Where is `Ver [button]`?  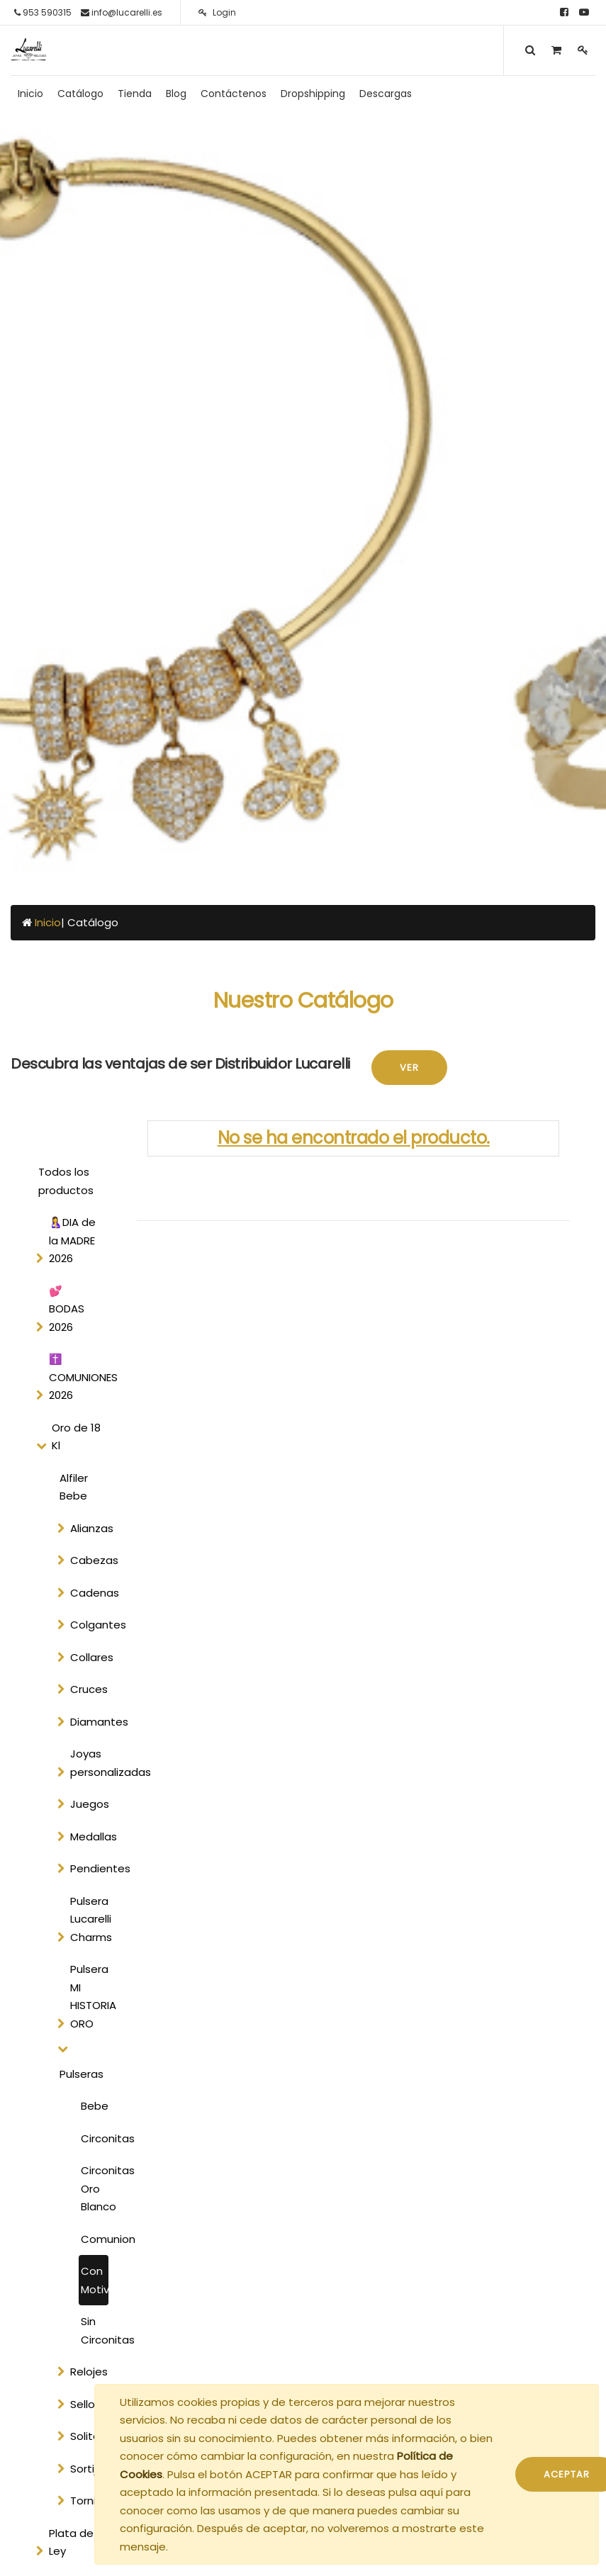
Ver [button] is located at coordinates (409, 1067).